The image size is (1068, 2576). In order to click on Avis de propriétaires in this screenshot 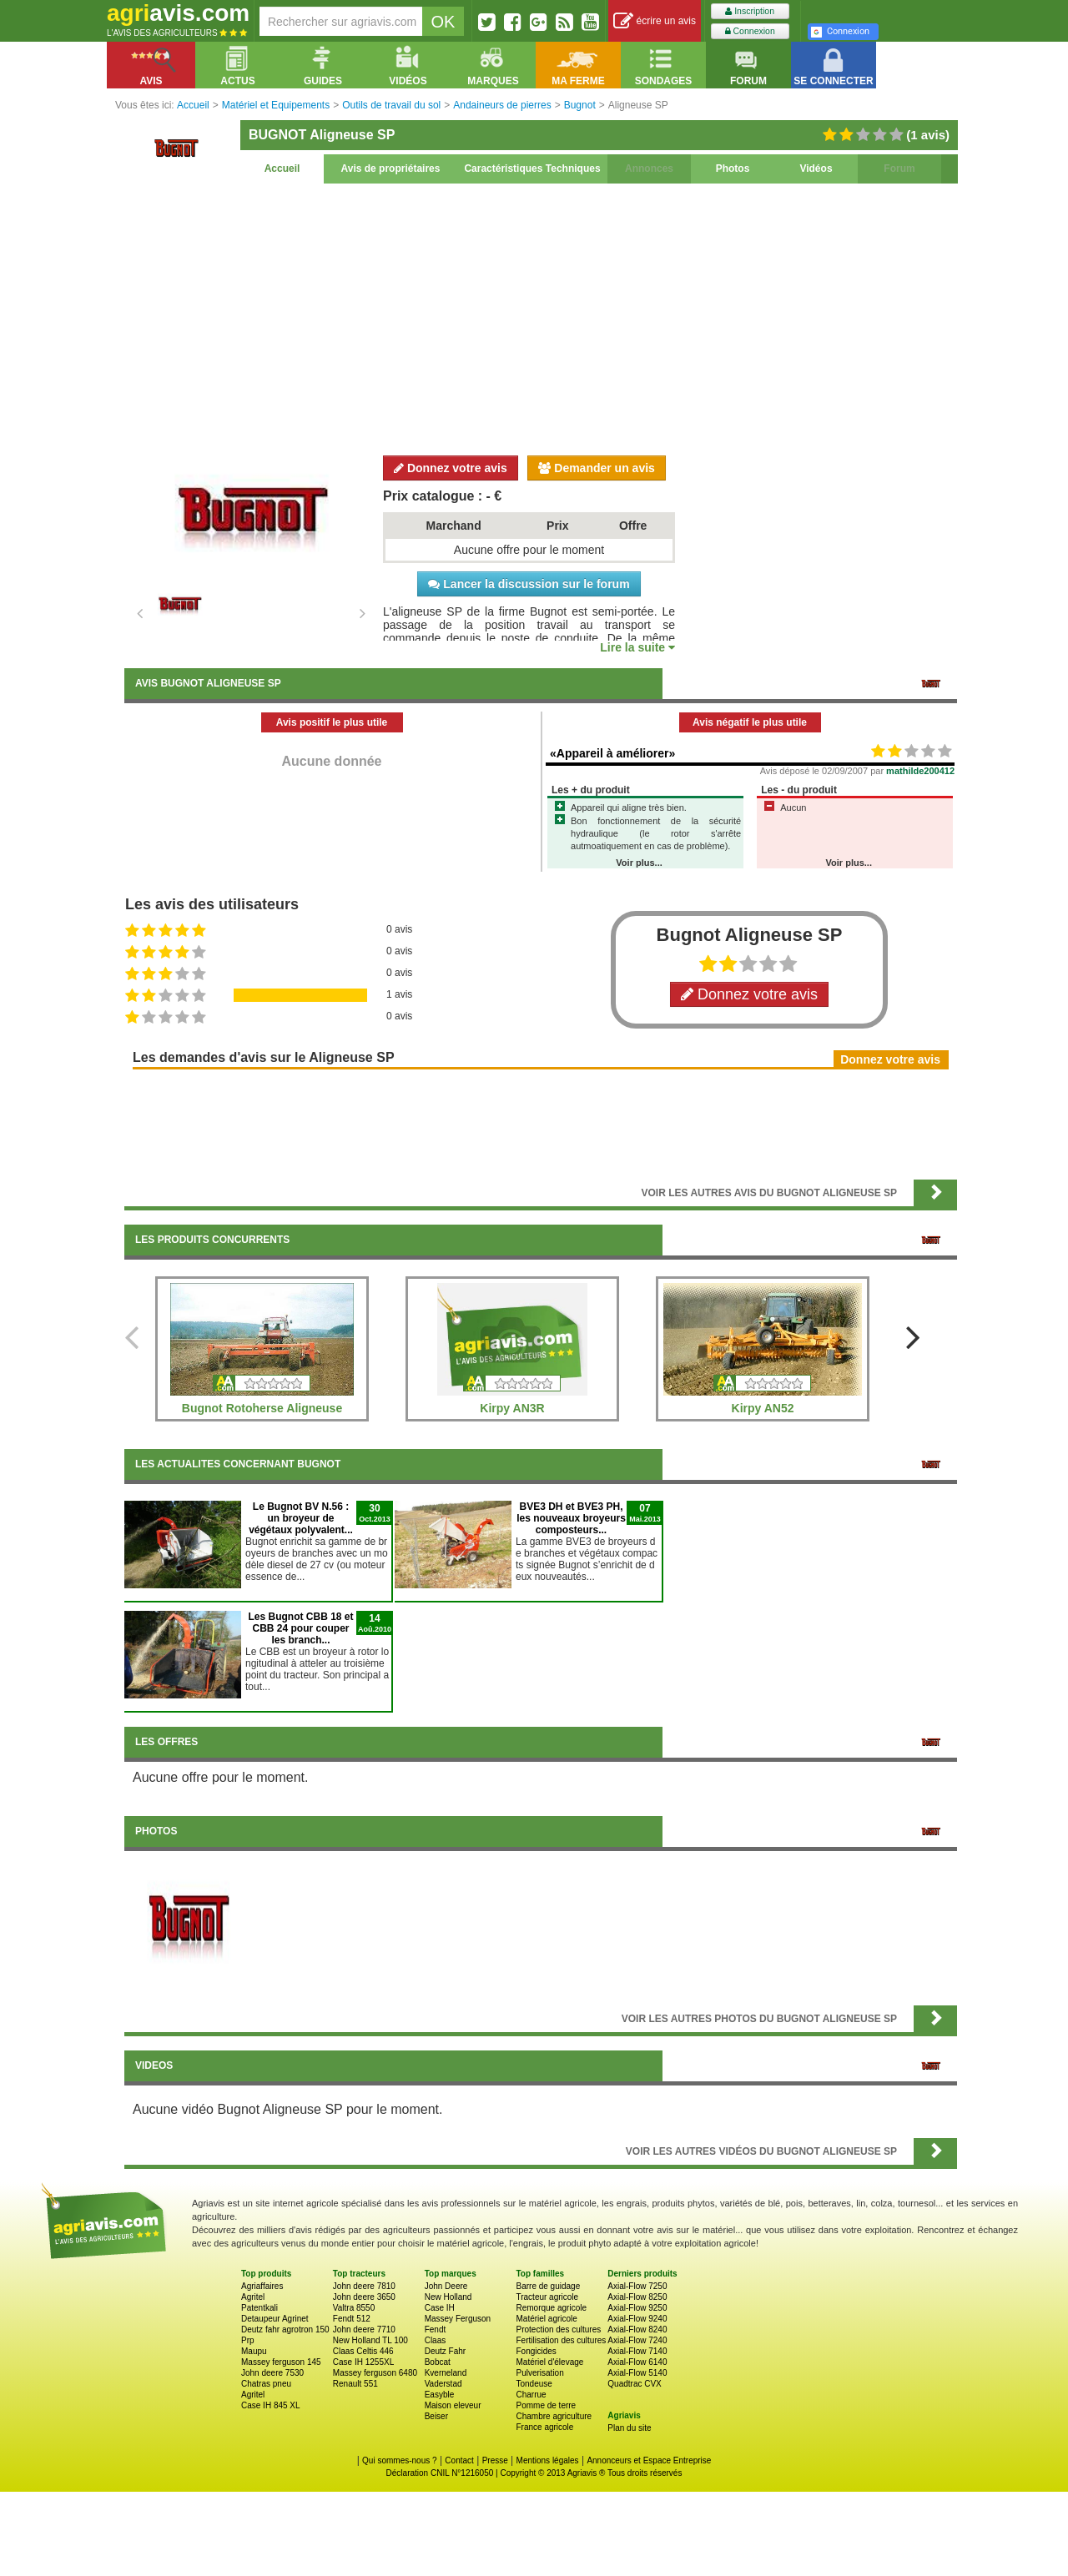, I will do `click(391, 168)`.